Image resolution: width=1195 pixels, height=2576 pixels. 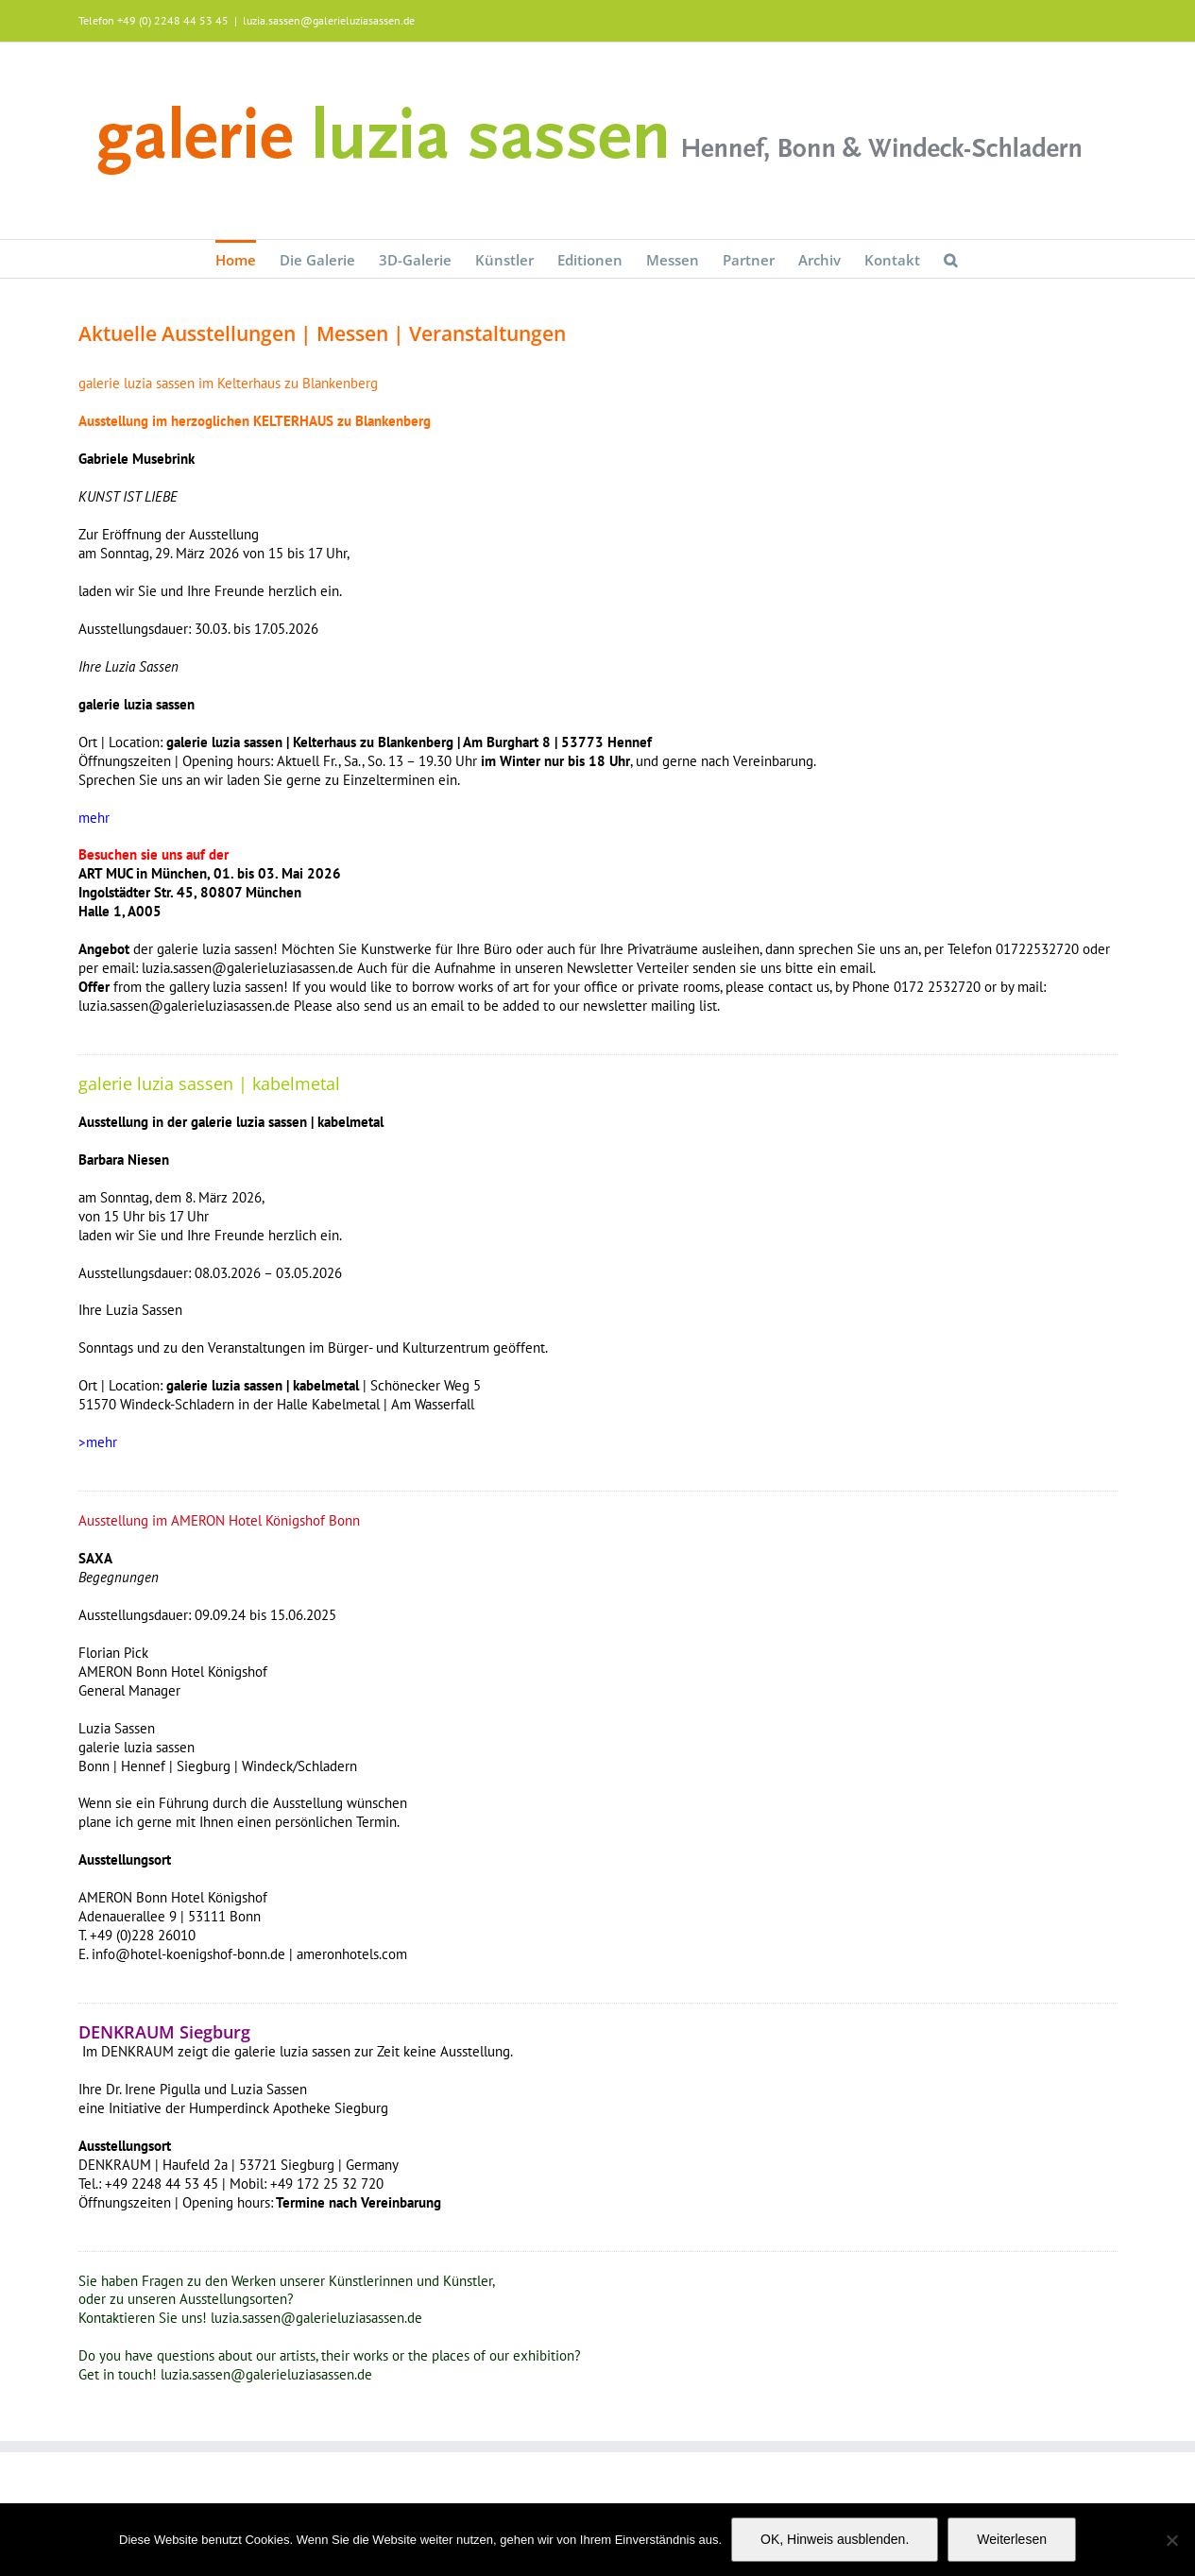 What do you see at coordinates (1012, 2539) in the screenshot?
I see `Weiterlesen` at bounding box center [1012, 2539].